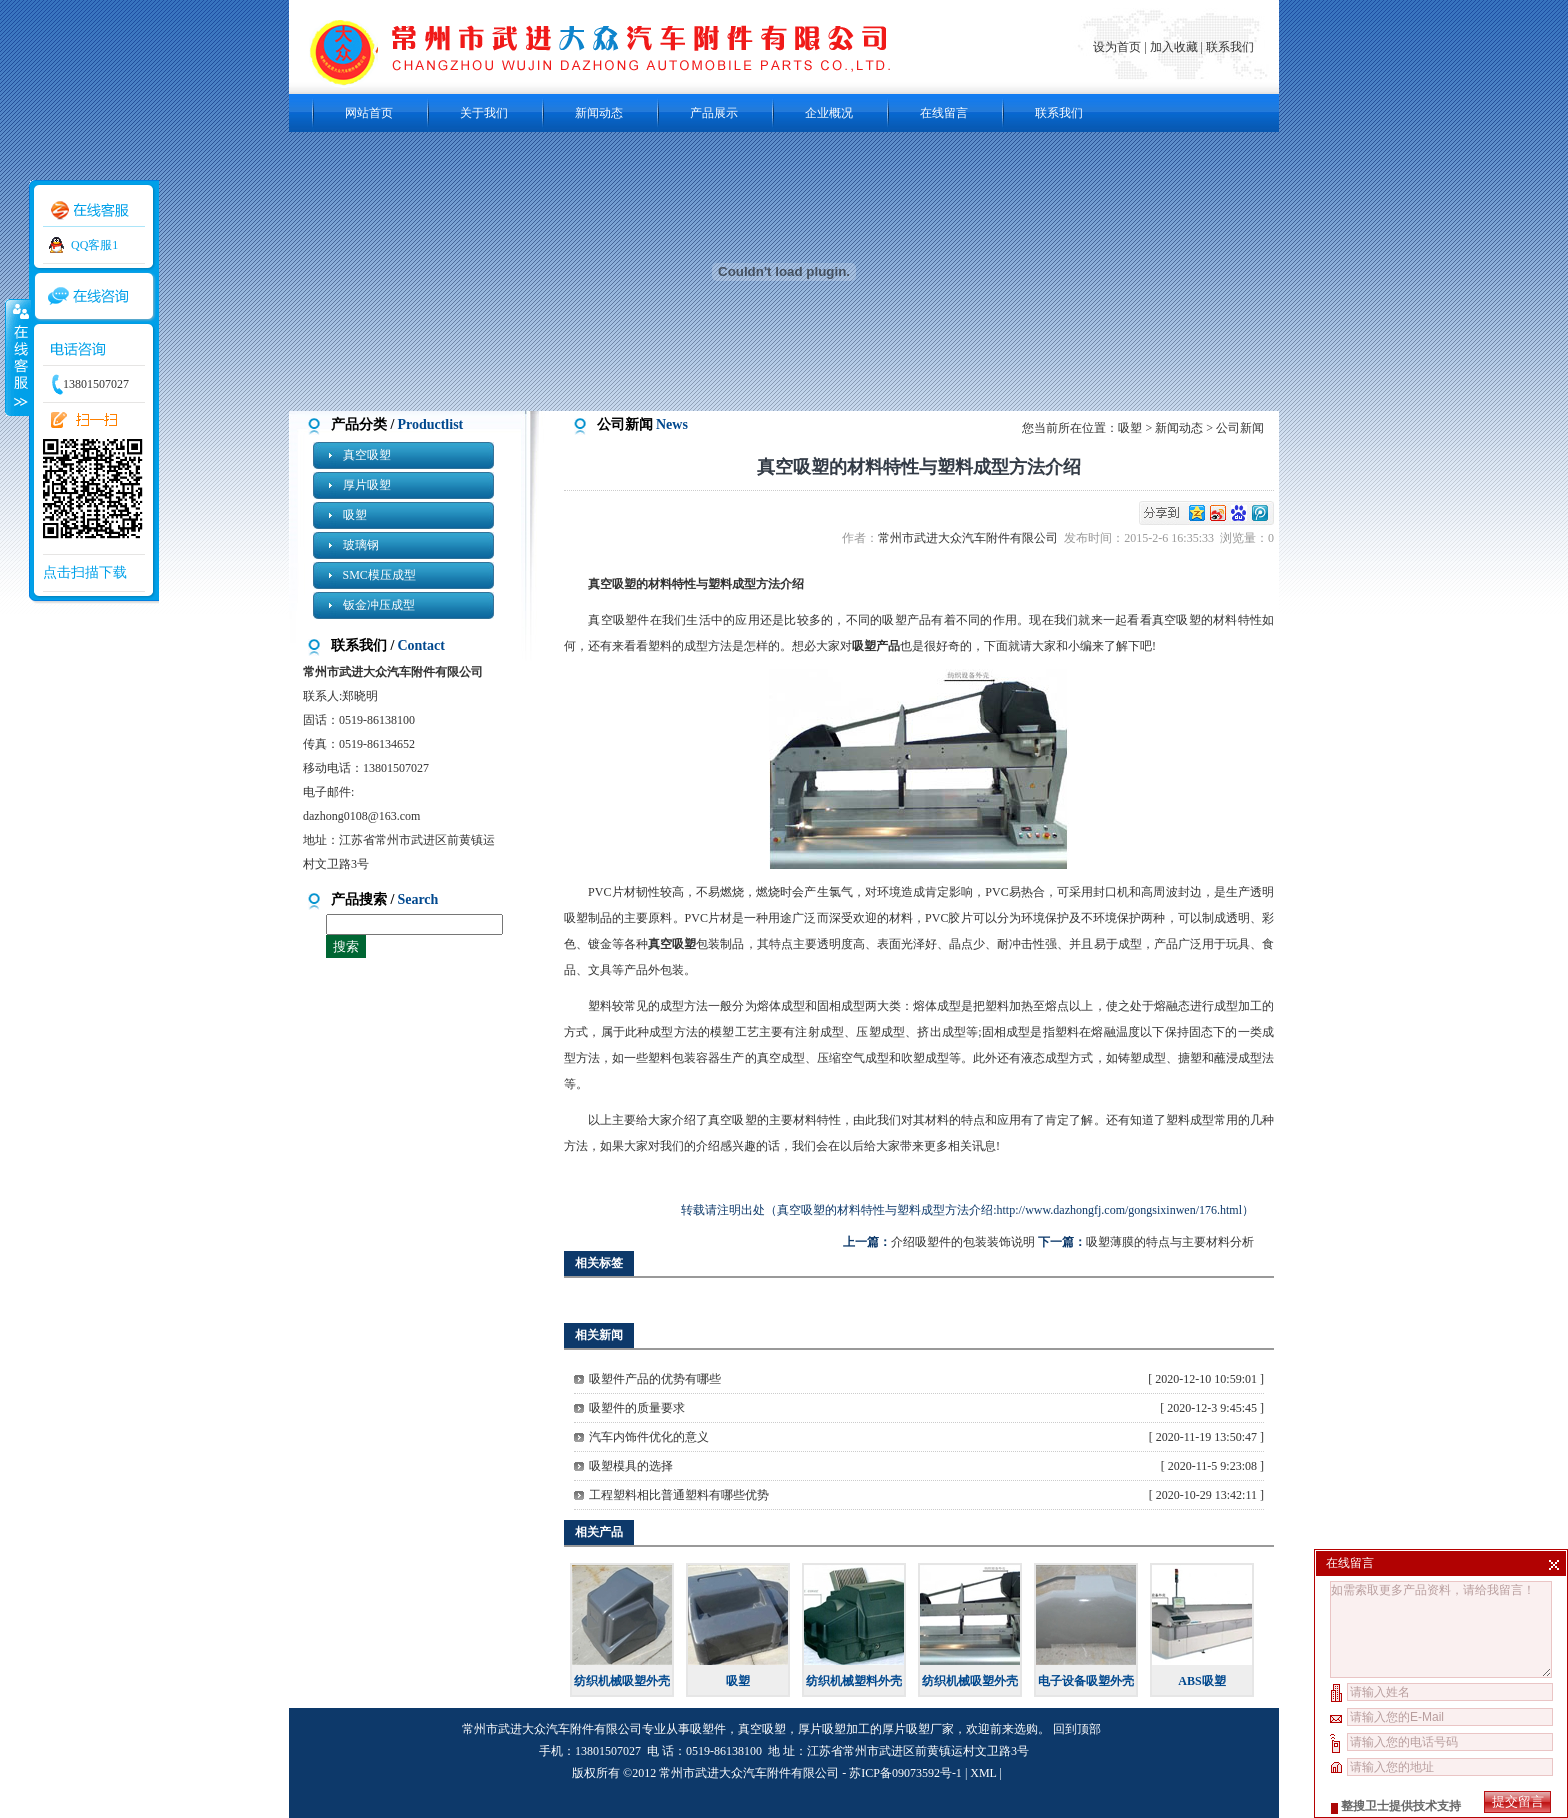 The height and width of the screenshot is (1818, 1568). I want to click on 纺织机械吸塑外壳, so click(622, 1681).